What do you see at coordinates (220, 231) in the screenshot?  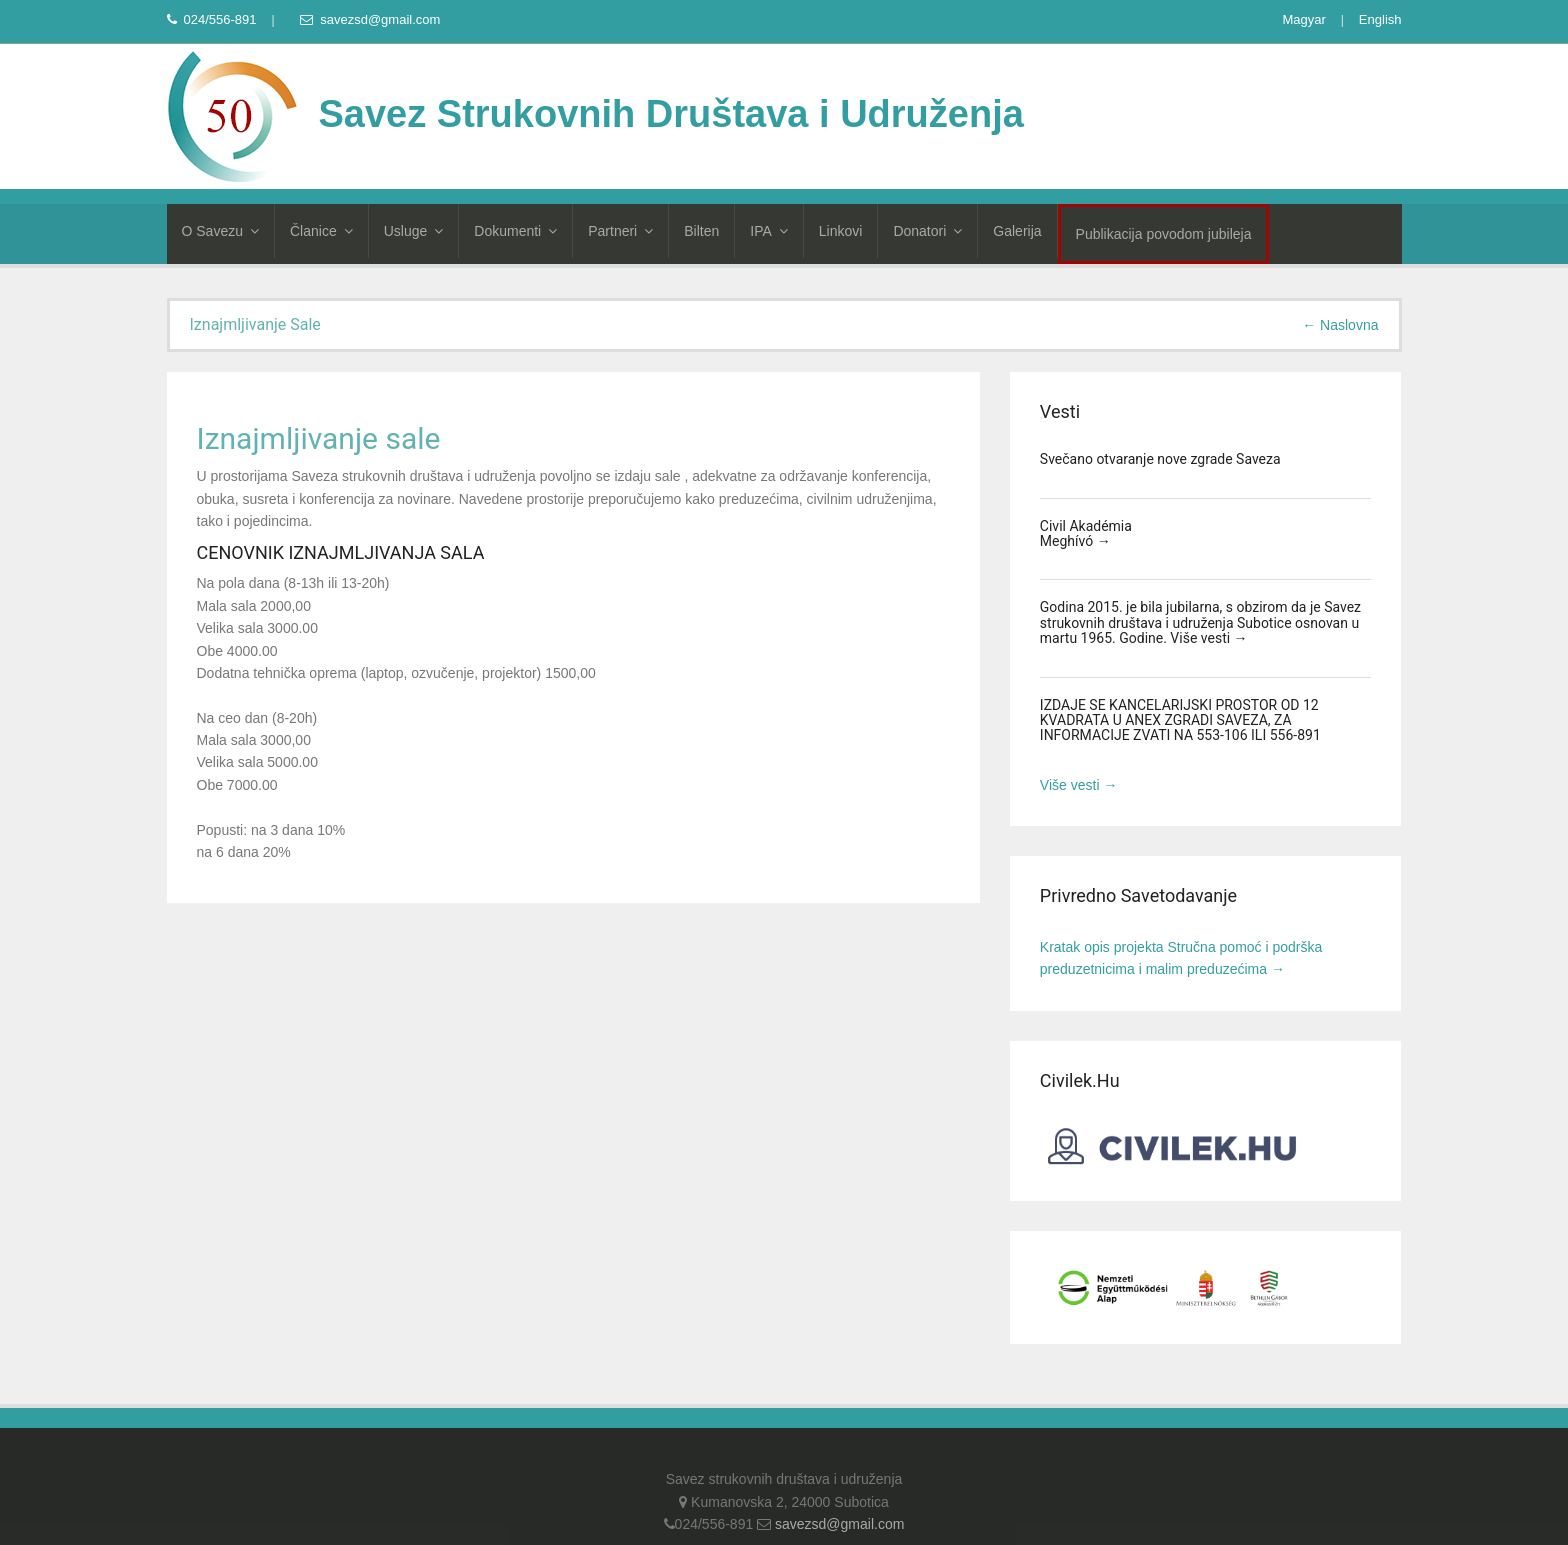 I see `O Savezu` at bounding box center [220, 231].